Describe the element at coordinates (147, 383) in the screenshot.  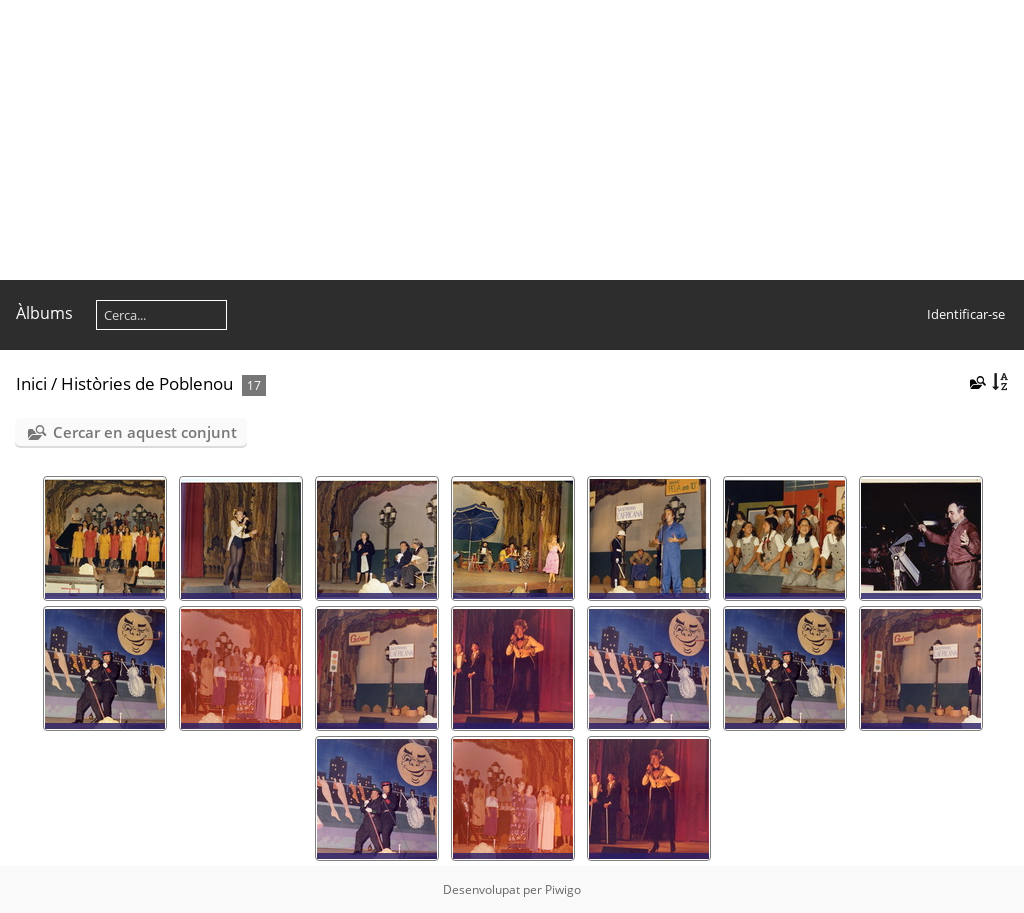
I see `Històries de Poblenou` at that location.